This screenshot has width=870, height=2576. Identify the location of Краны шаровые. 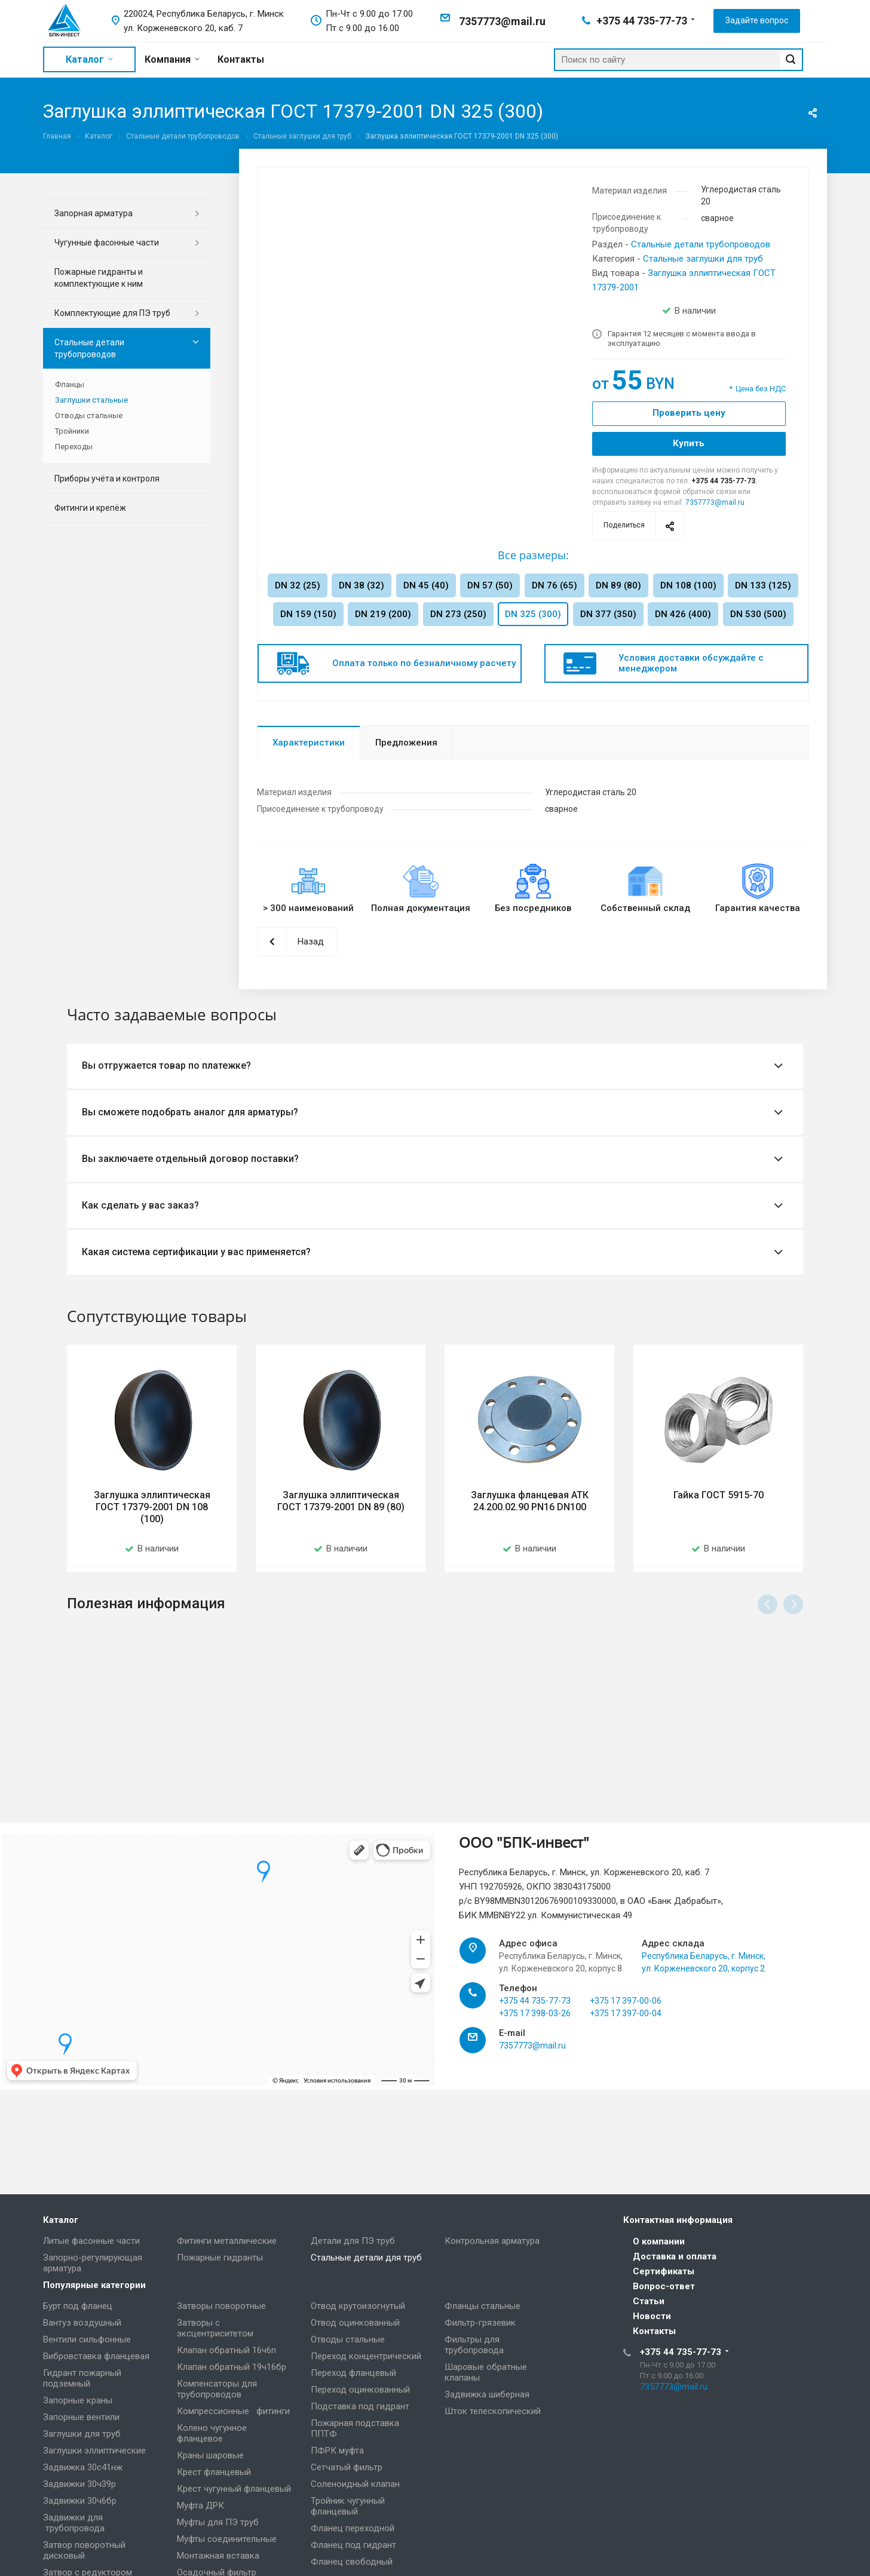
(210, 2455).